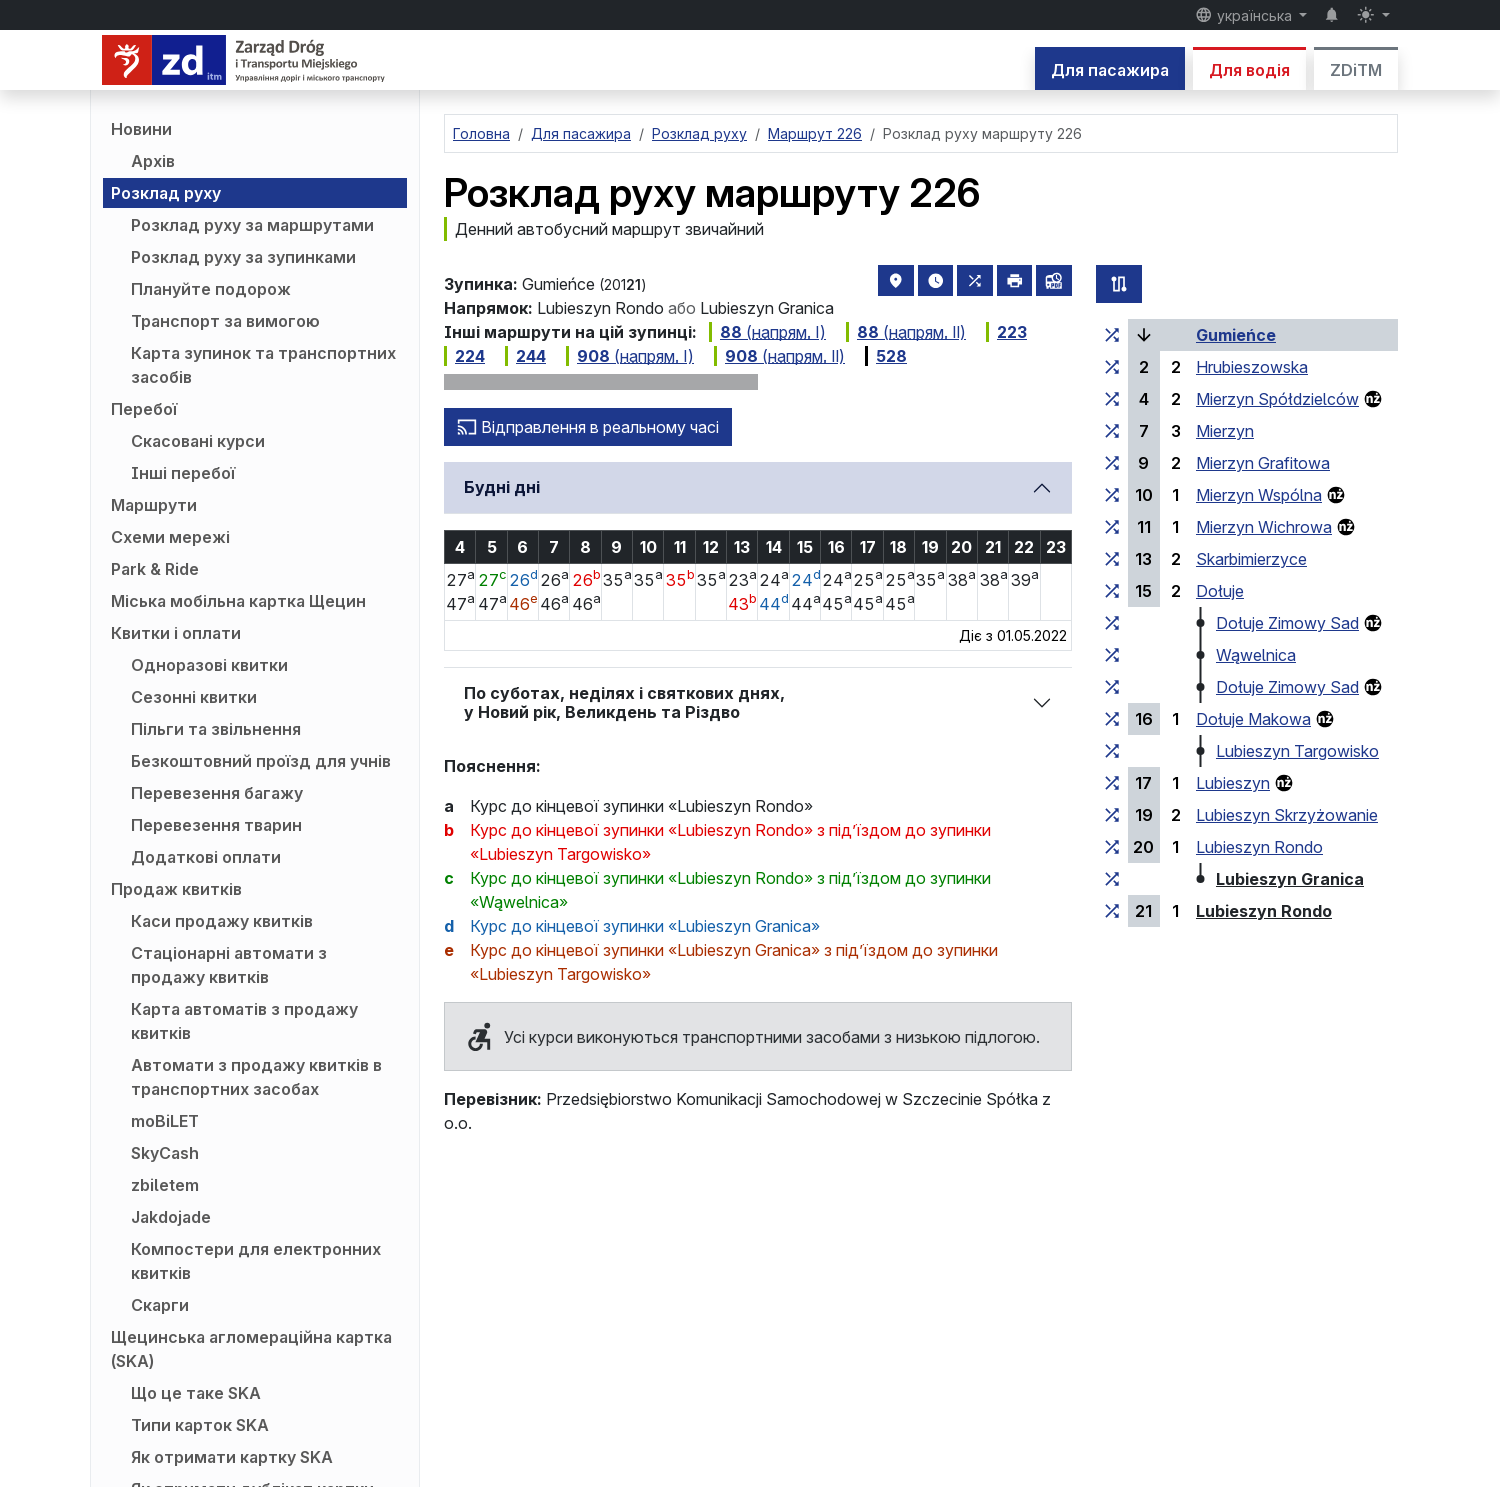 The width and height of the screenshot is (1500, 1487). I want to click on [всі маршрути, що зупиняються на групі зупинок «Dołuje»], so click(1112, 591).